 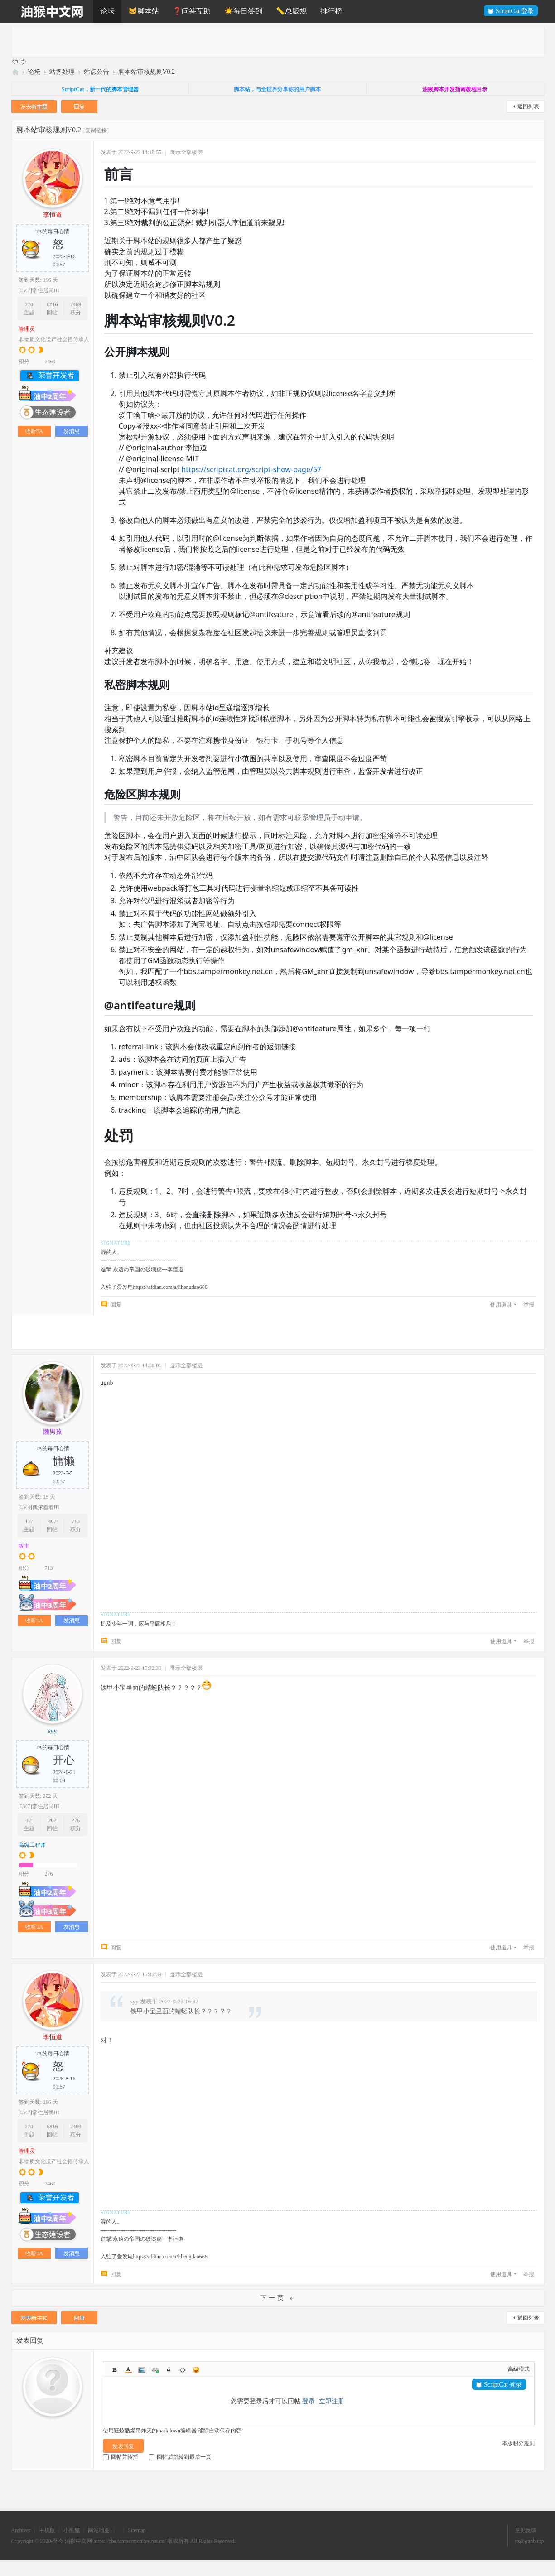 I want to click on 站点公告, so click(x=96, y=71).